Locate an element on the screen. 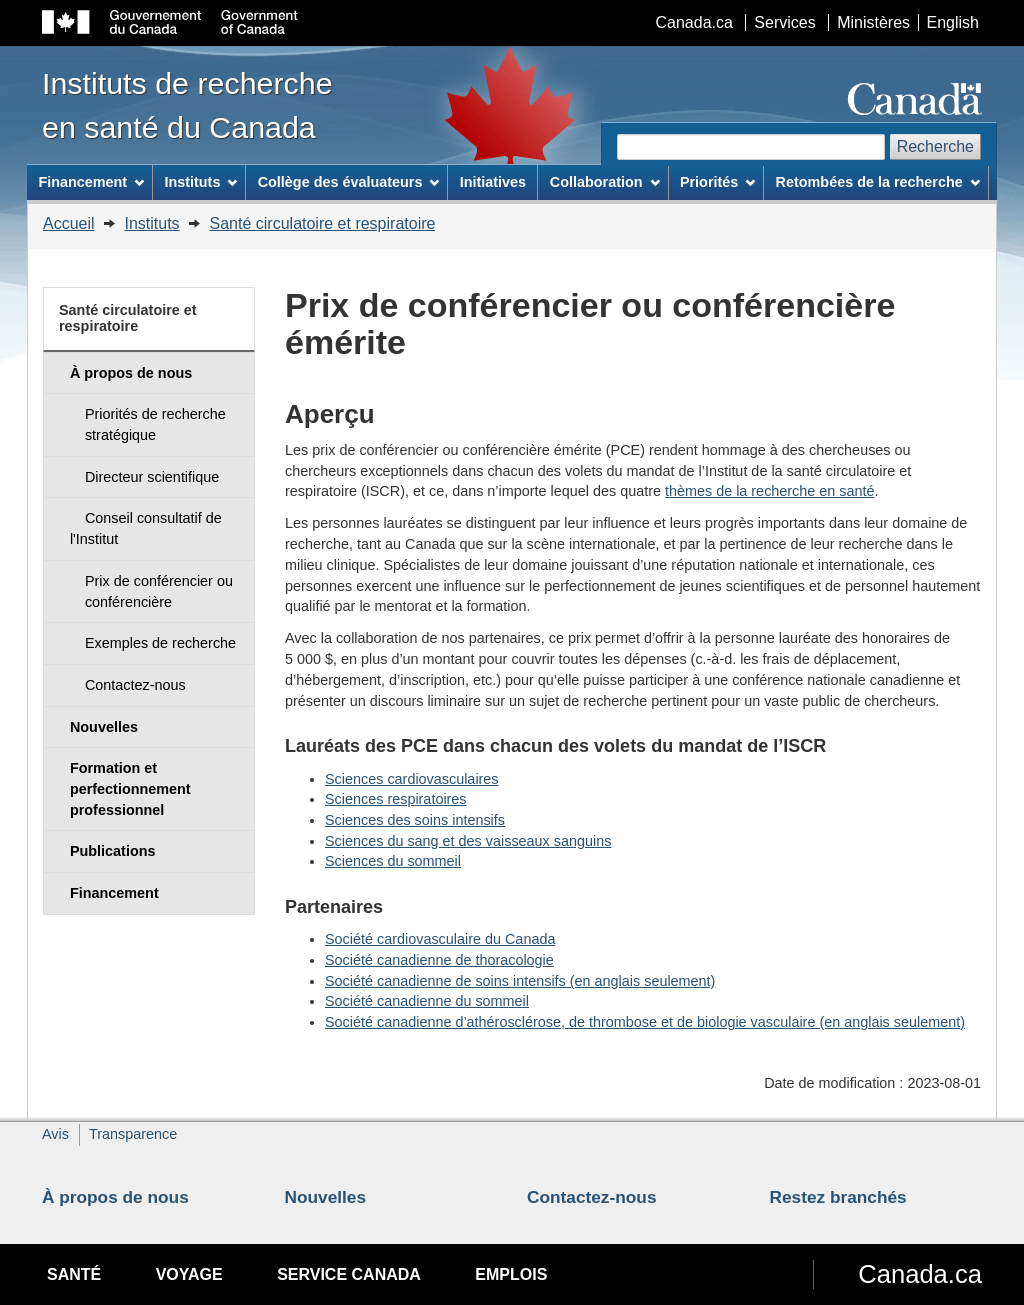 Image resolution: width=1024 pixels, height=1305 pixels. Société canadienne de soins intensifs (en anglais seulement) is located at coordinates (520, 981).